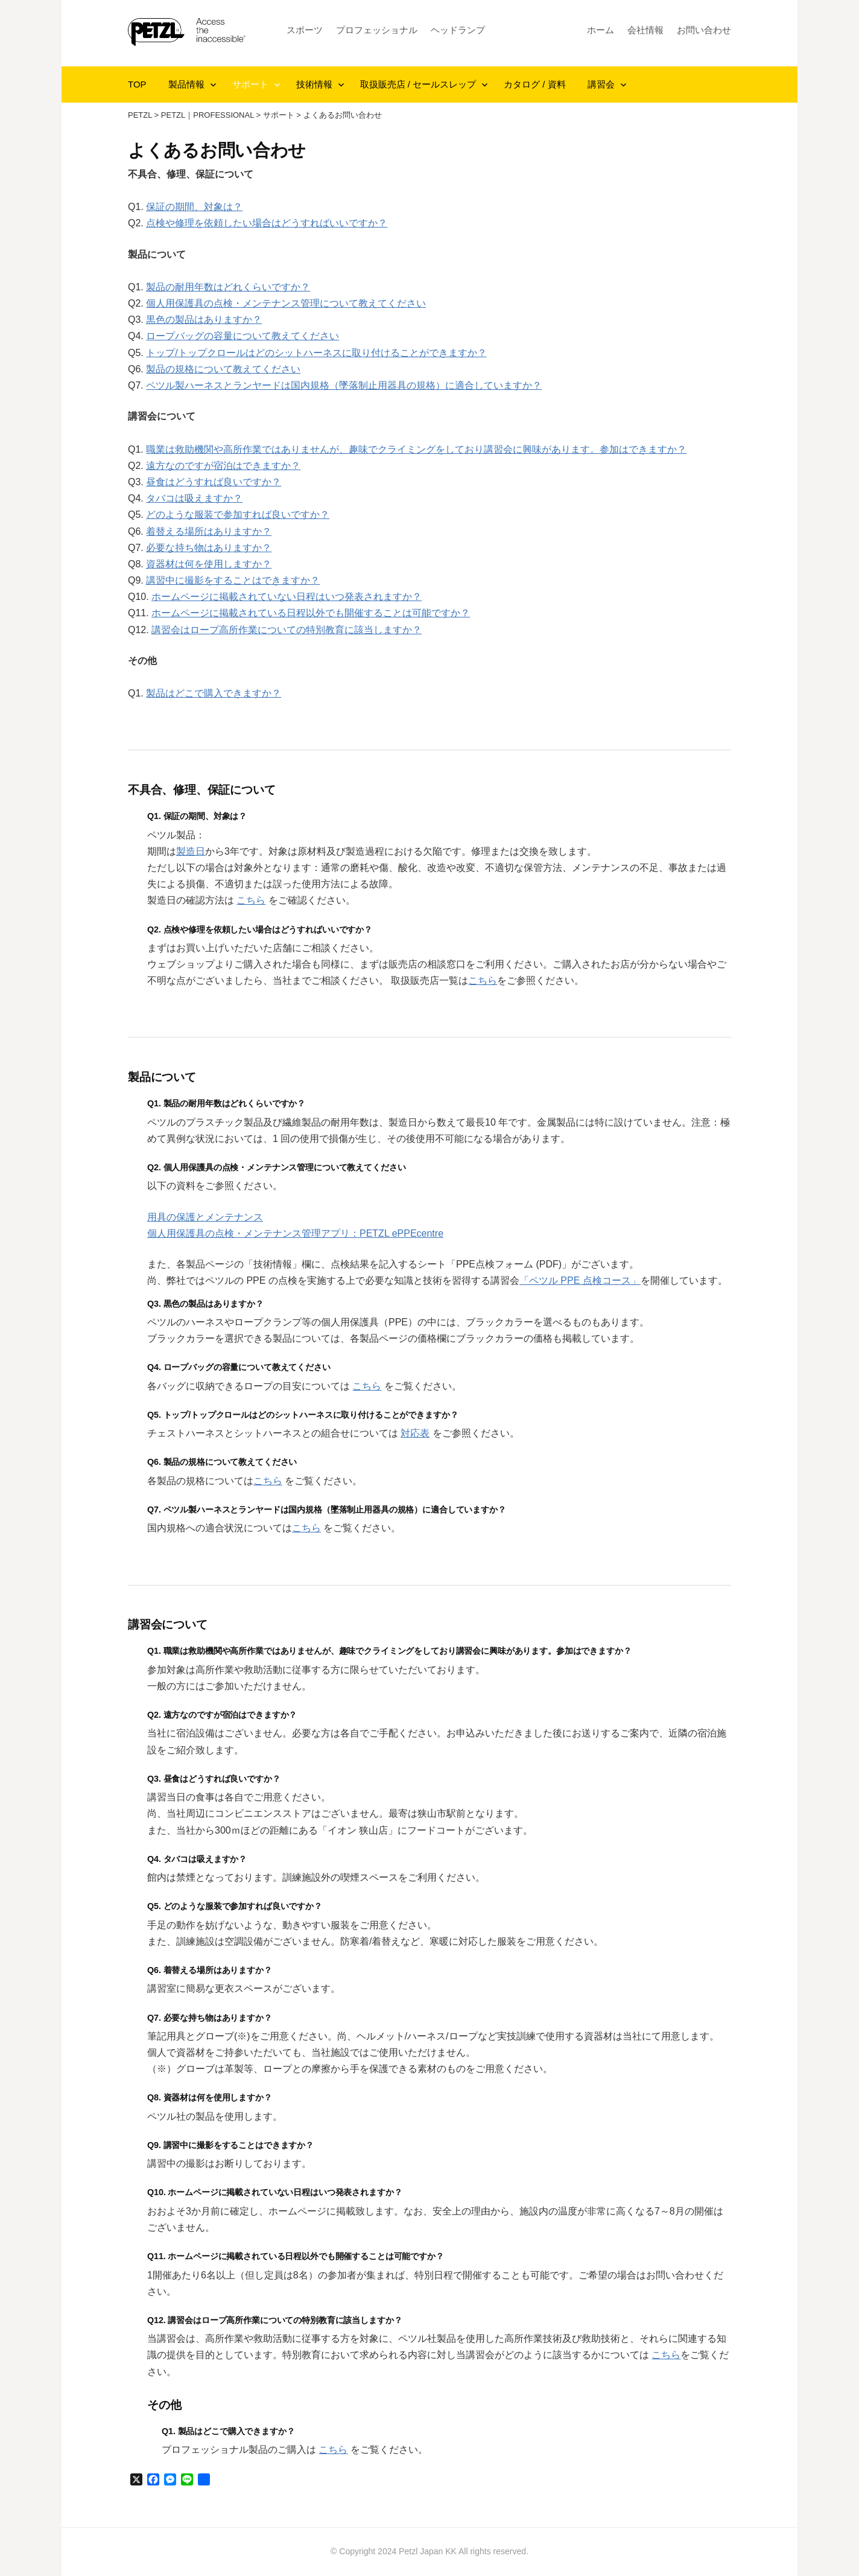 This screenshot has height=2576, width=859. Describe the element at coordinates (204, 319) in the screenshot. I see `黒色の製品はありますか？` at that location.